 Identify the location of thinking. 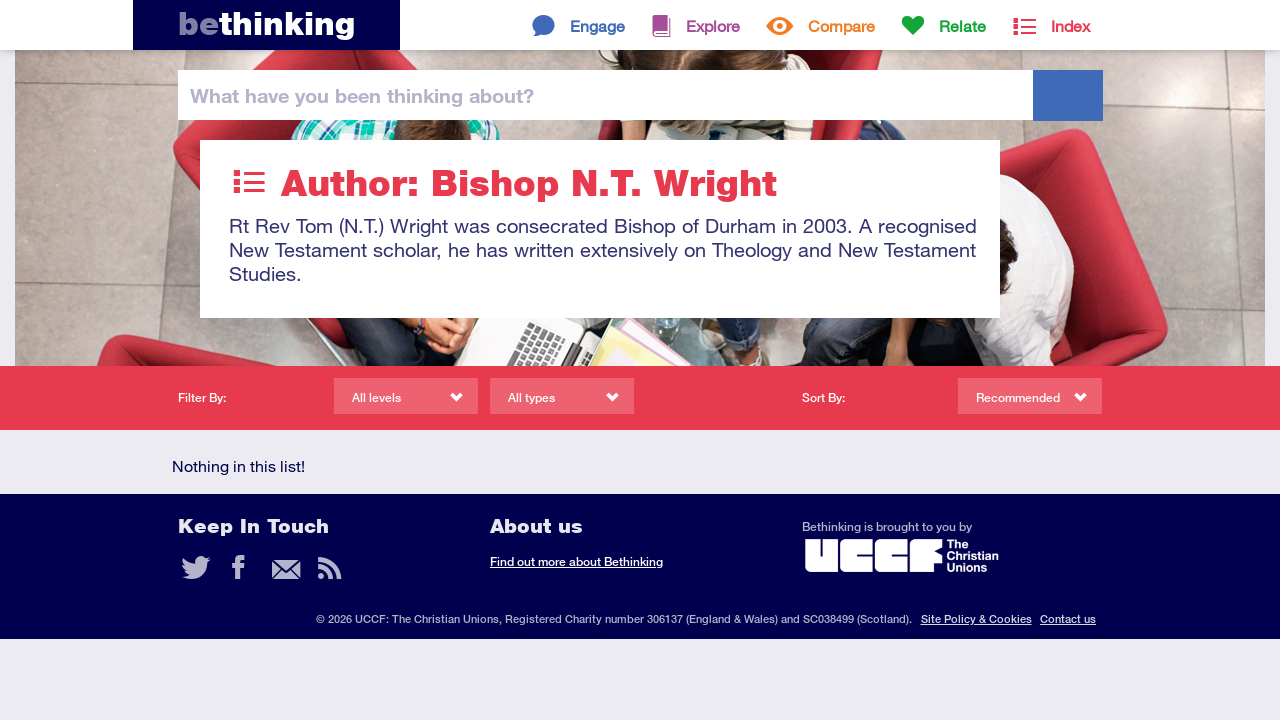
(266, 23).